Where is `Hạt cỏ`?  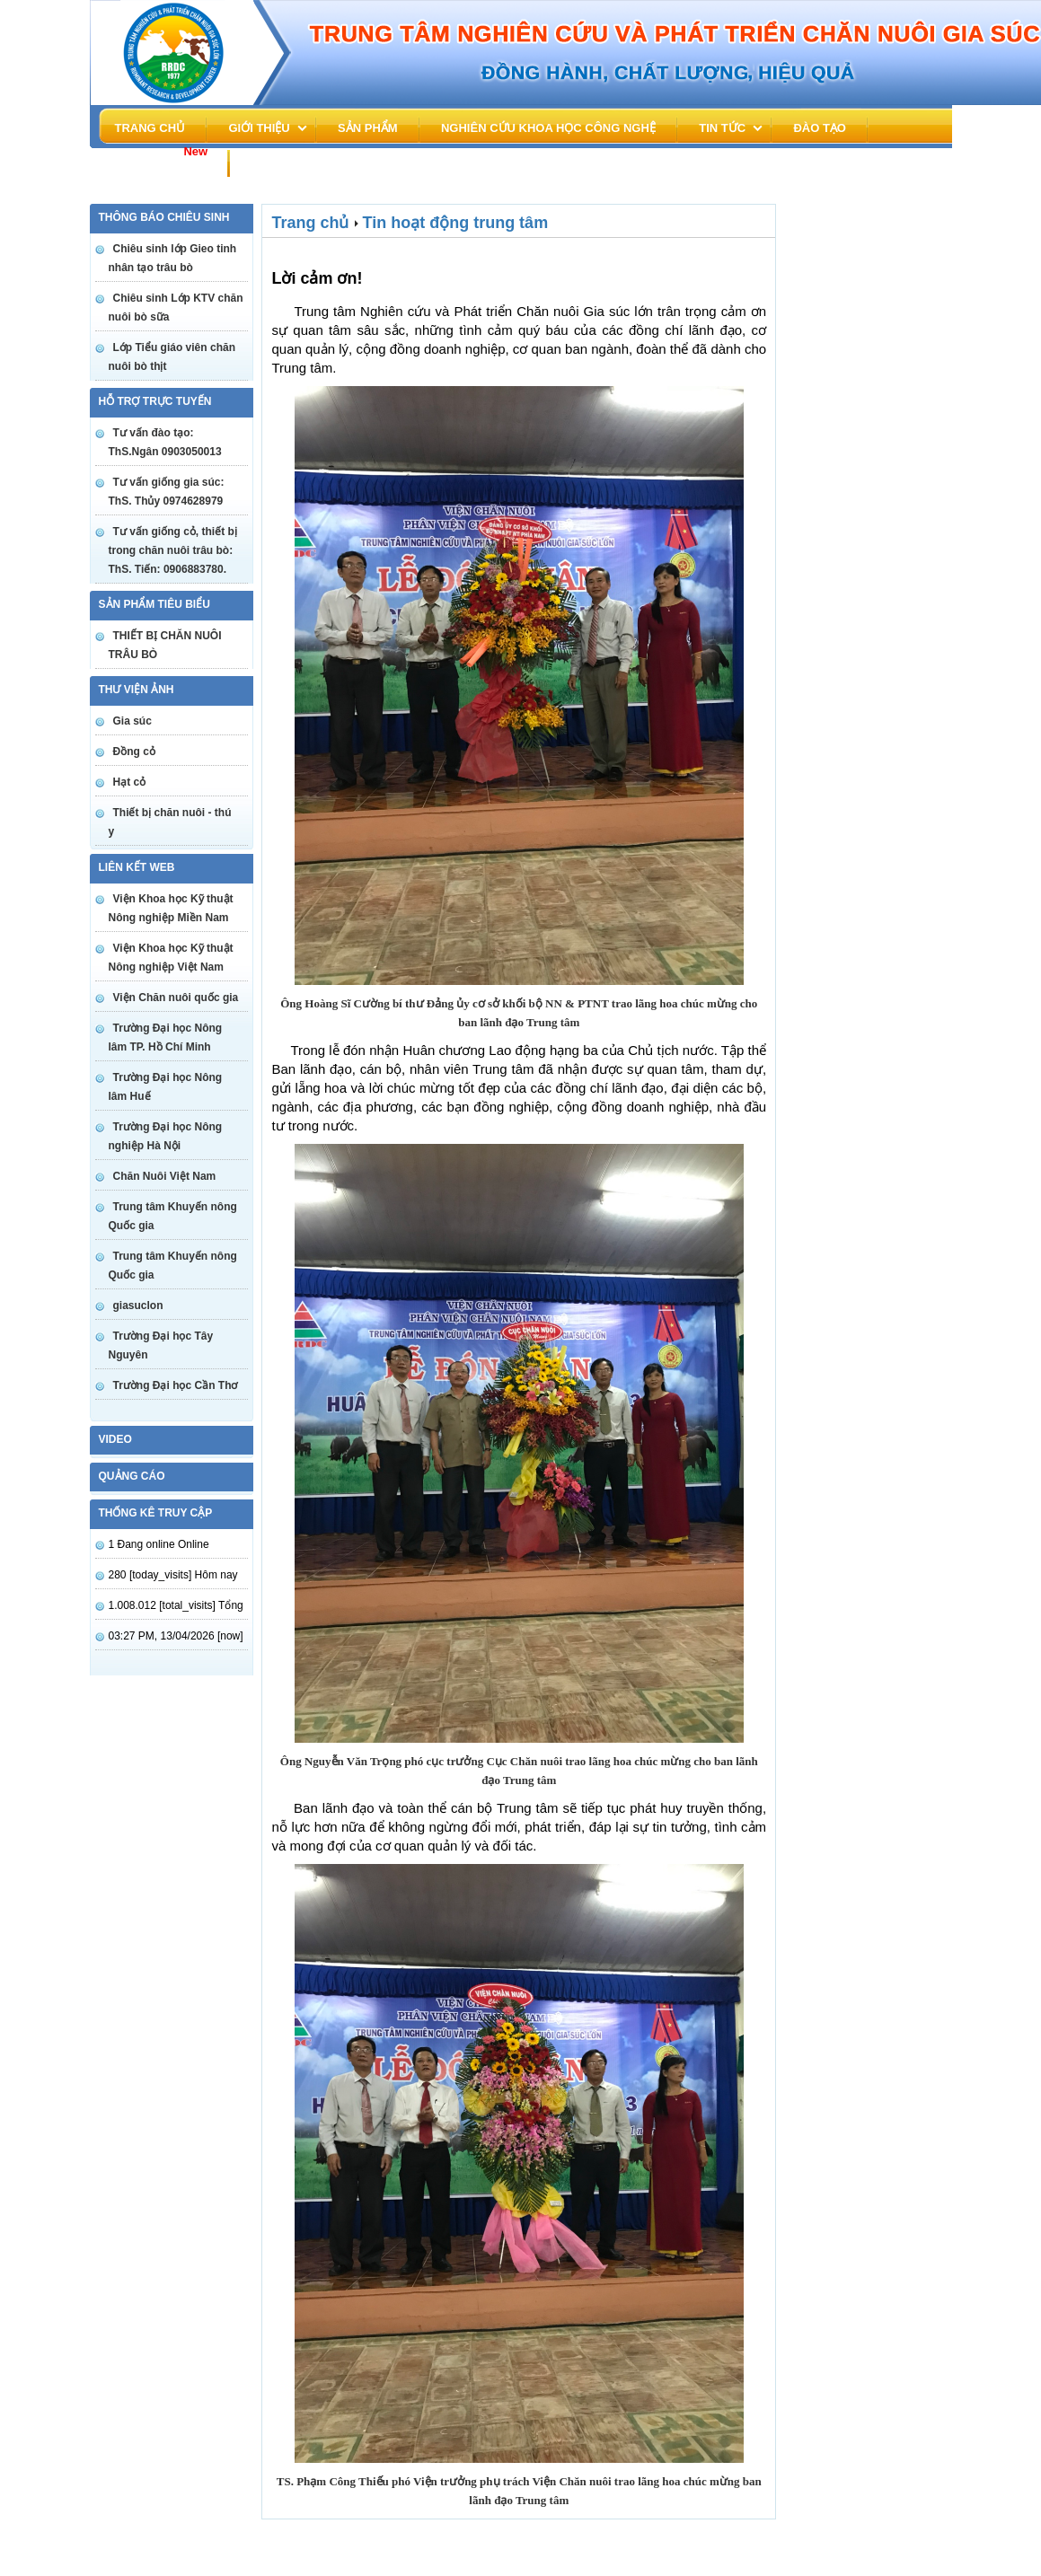 Hạt cỏ is located at coordinates (129, 782).